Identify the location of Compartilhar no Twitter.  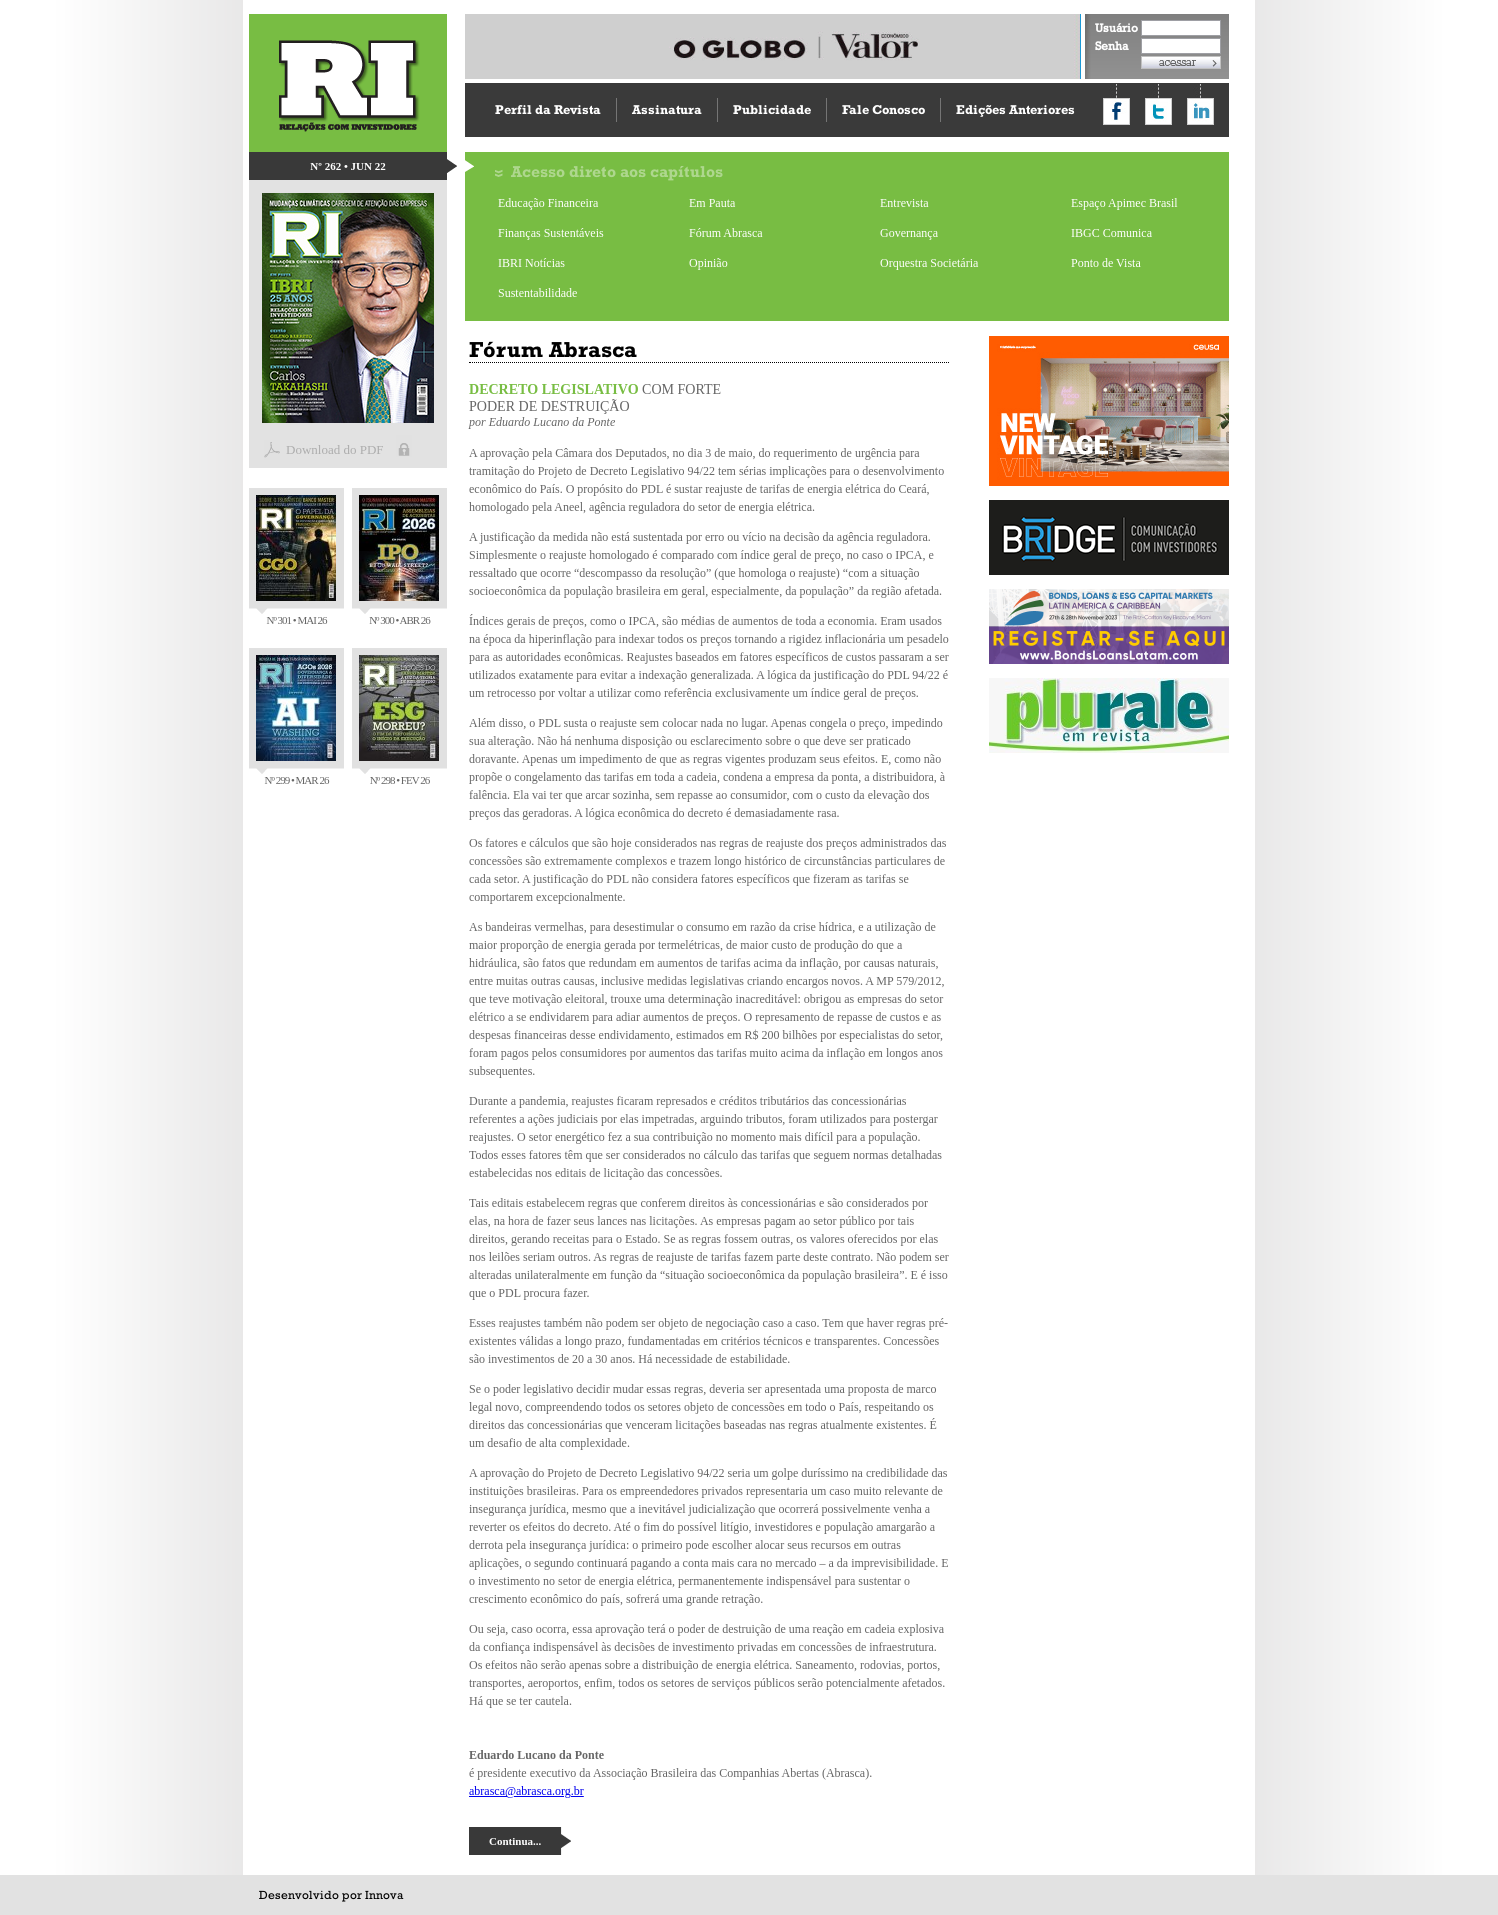
(1158, 111).